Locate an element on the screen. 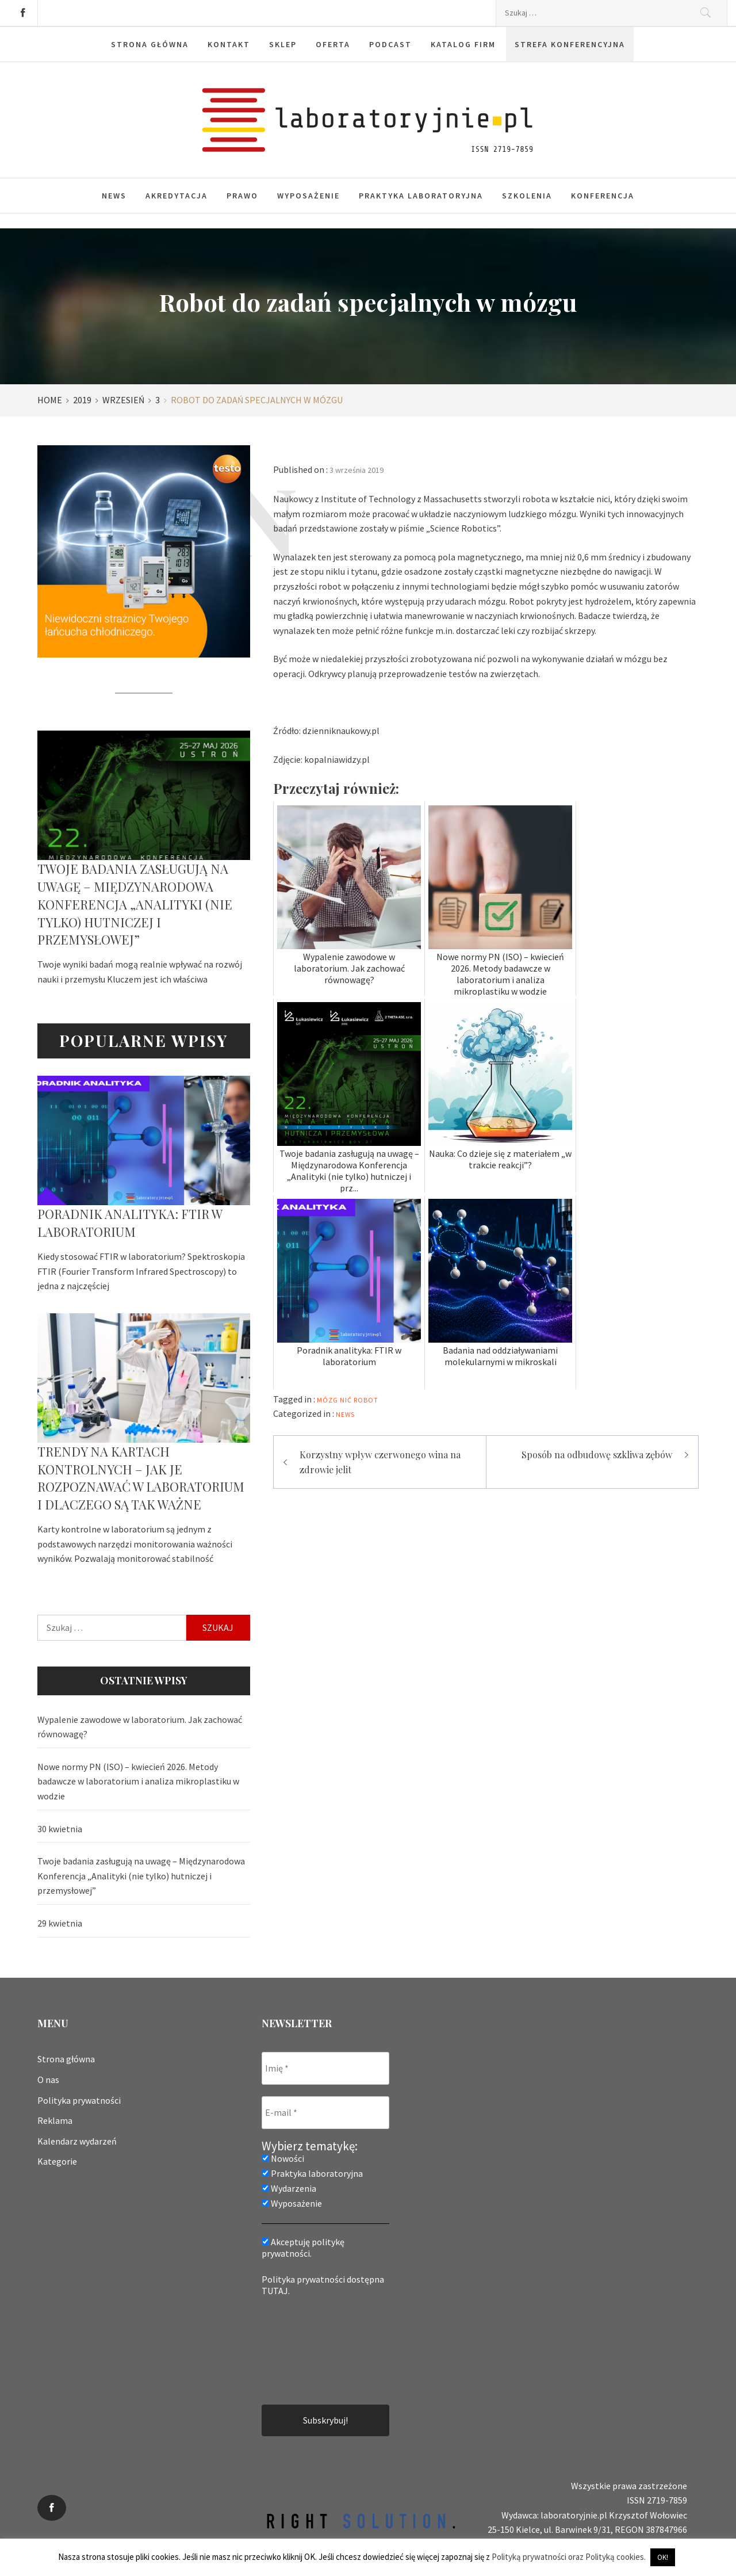  [presentation] is located at coordinates (309, 2349).